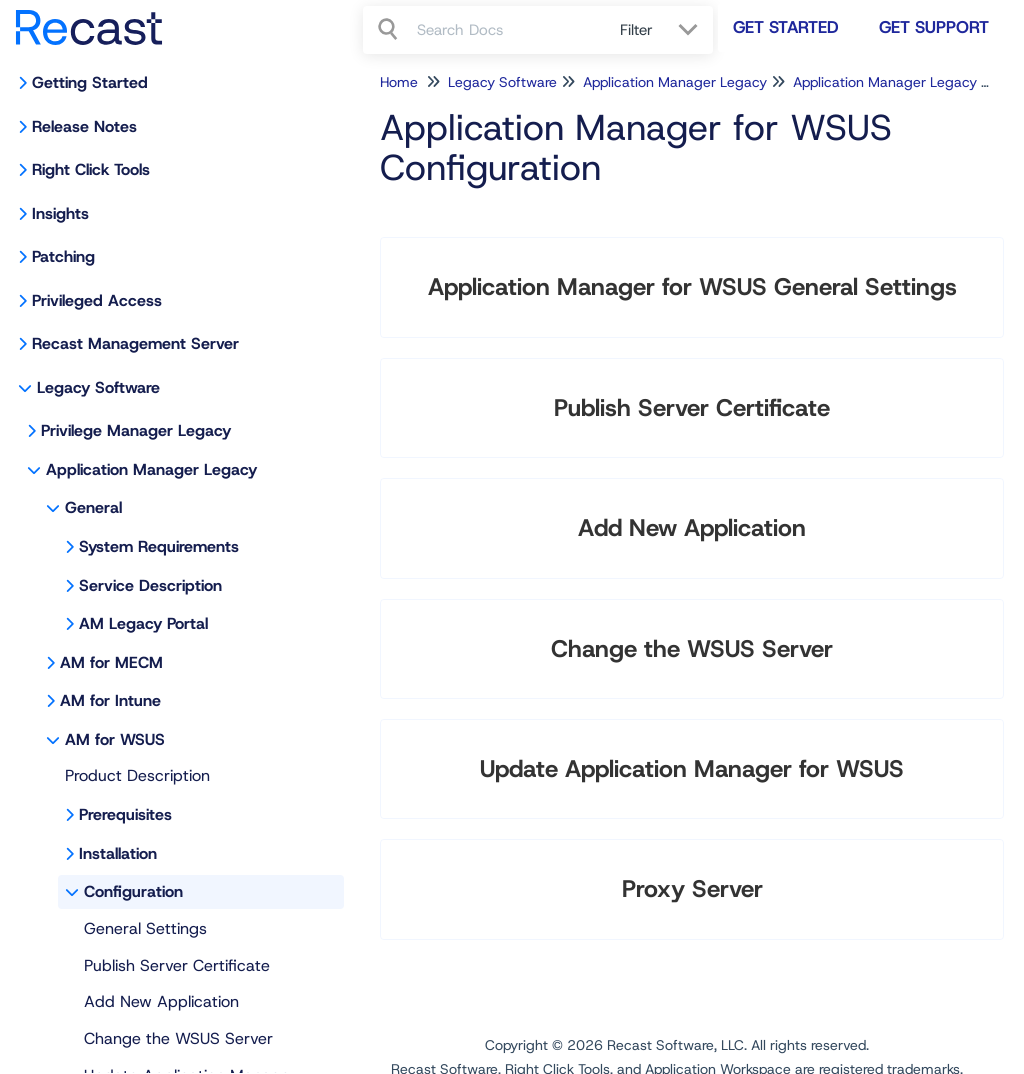 This screenshot has width=1024, height=1074. I want to click on Change the WSUS Server, so click(178, 1038).